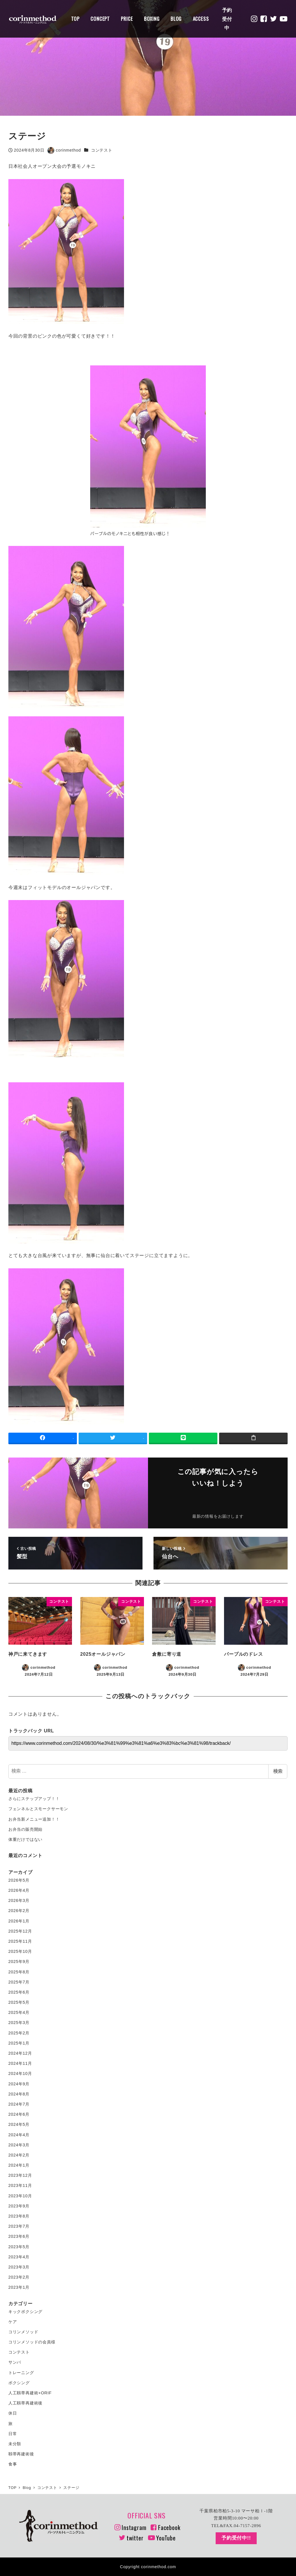 The width and height of the screenshot is (296, 2576). I want to click on 2024年3月, so click(18, 2145).